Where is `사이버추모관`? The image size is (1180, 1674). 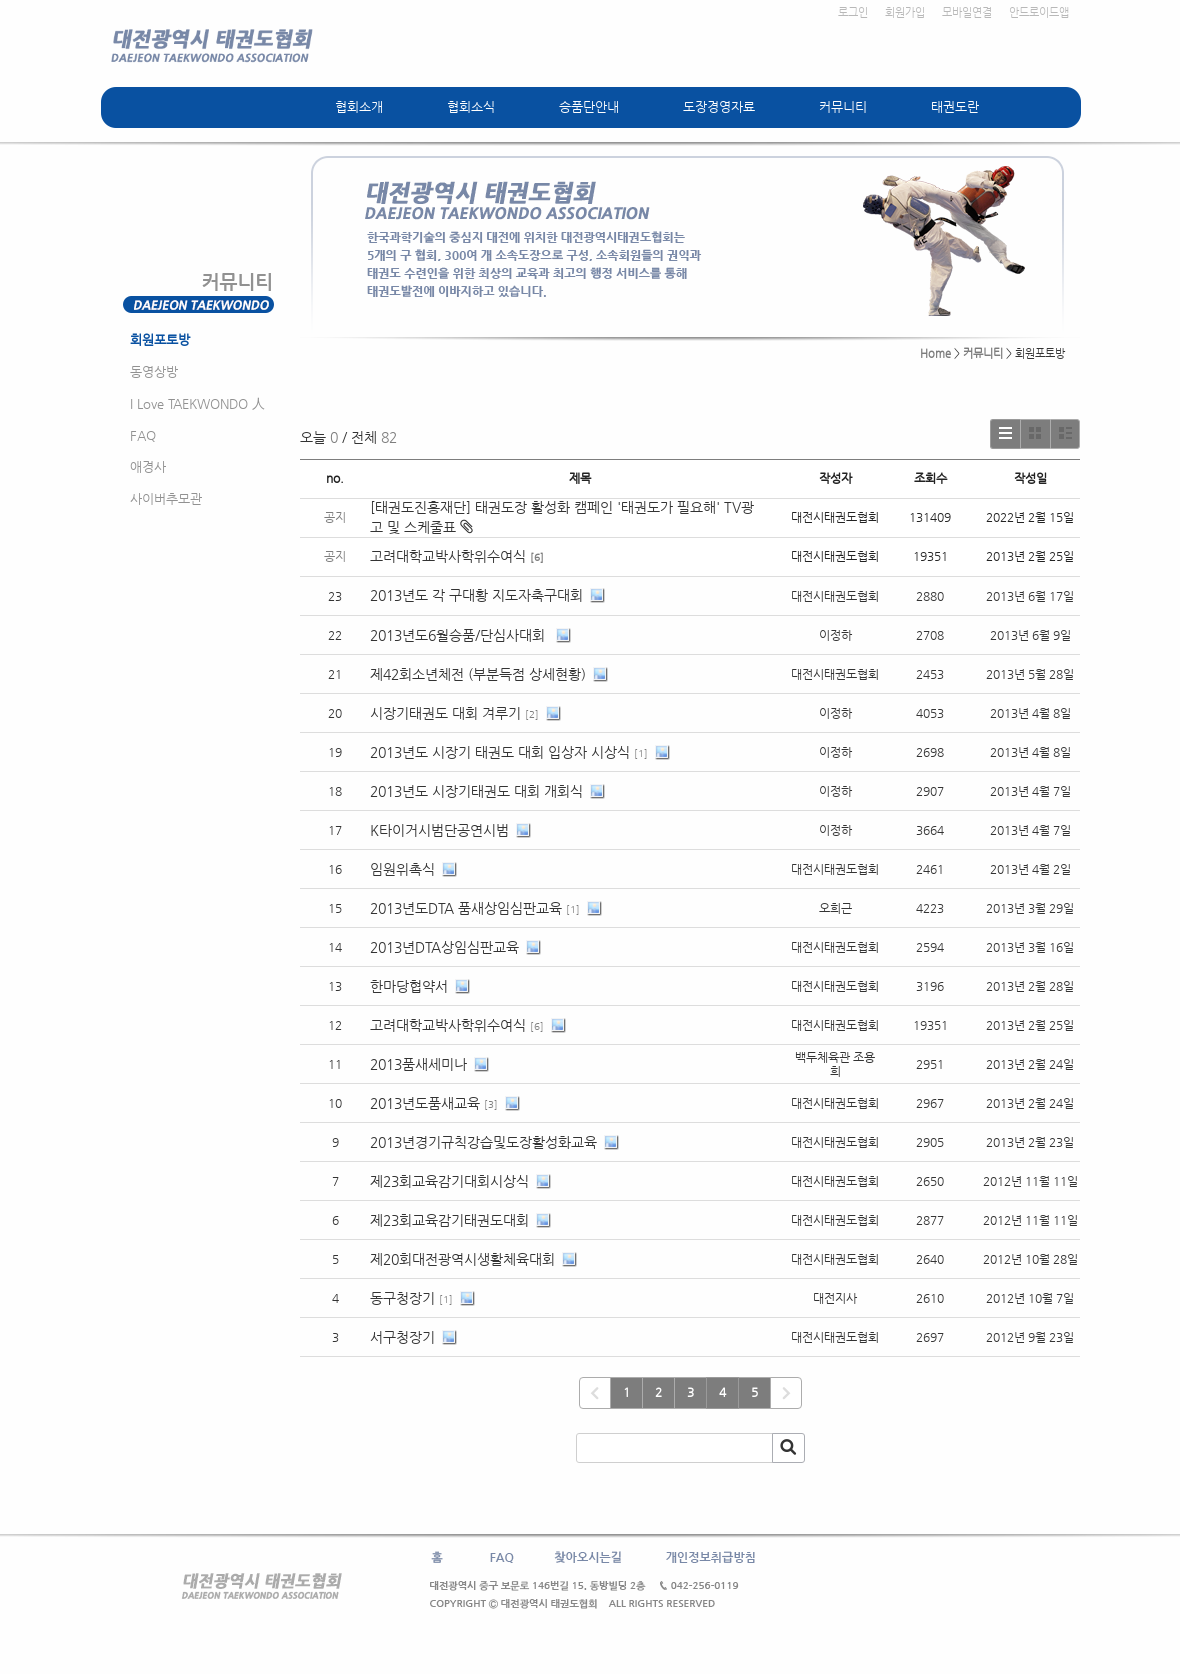 사이버추모관 is located at coordinates (166, 498).